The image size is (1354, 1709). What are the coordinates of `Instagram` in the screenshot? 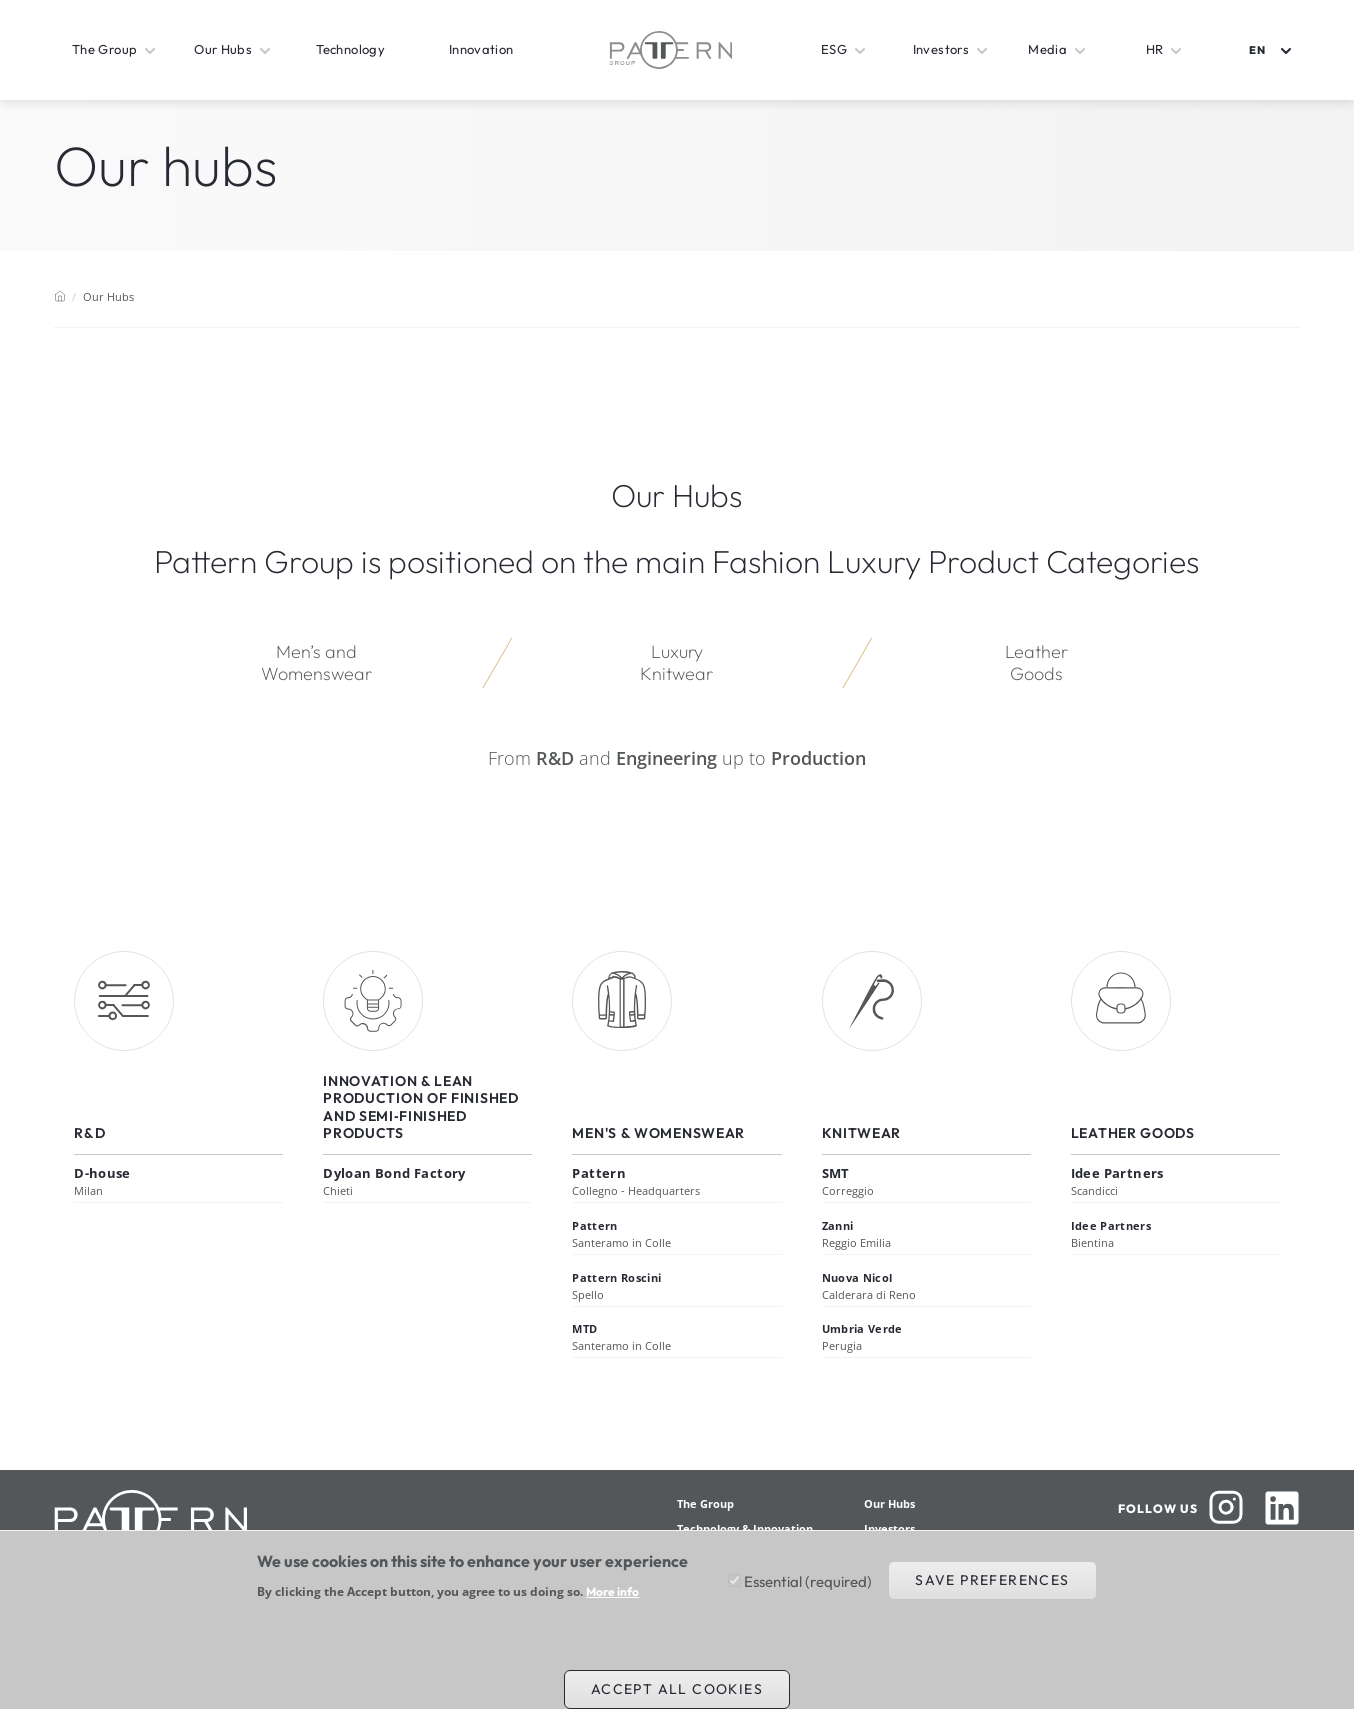 It's located at (1226, 1508).